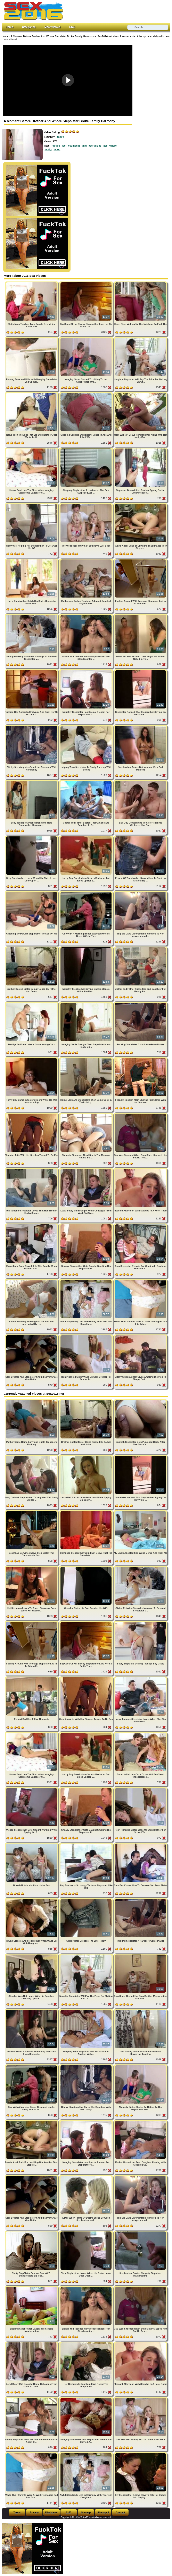 The height and width of the screenshot is (2576, 172). What do you see at coordinates (64, 145) in the screenshot?
I see `feet` at bounding box center [64, 145].